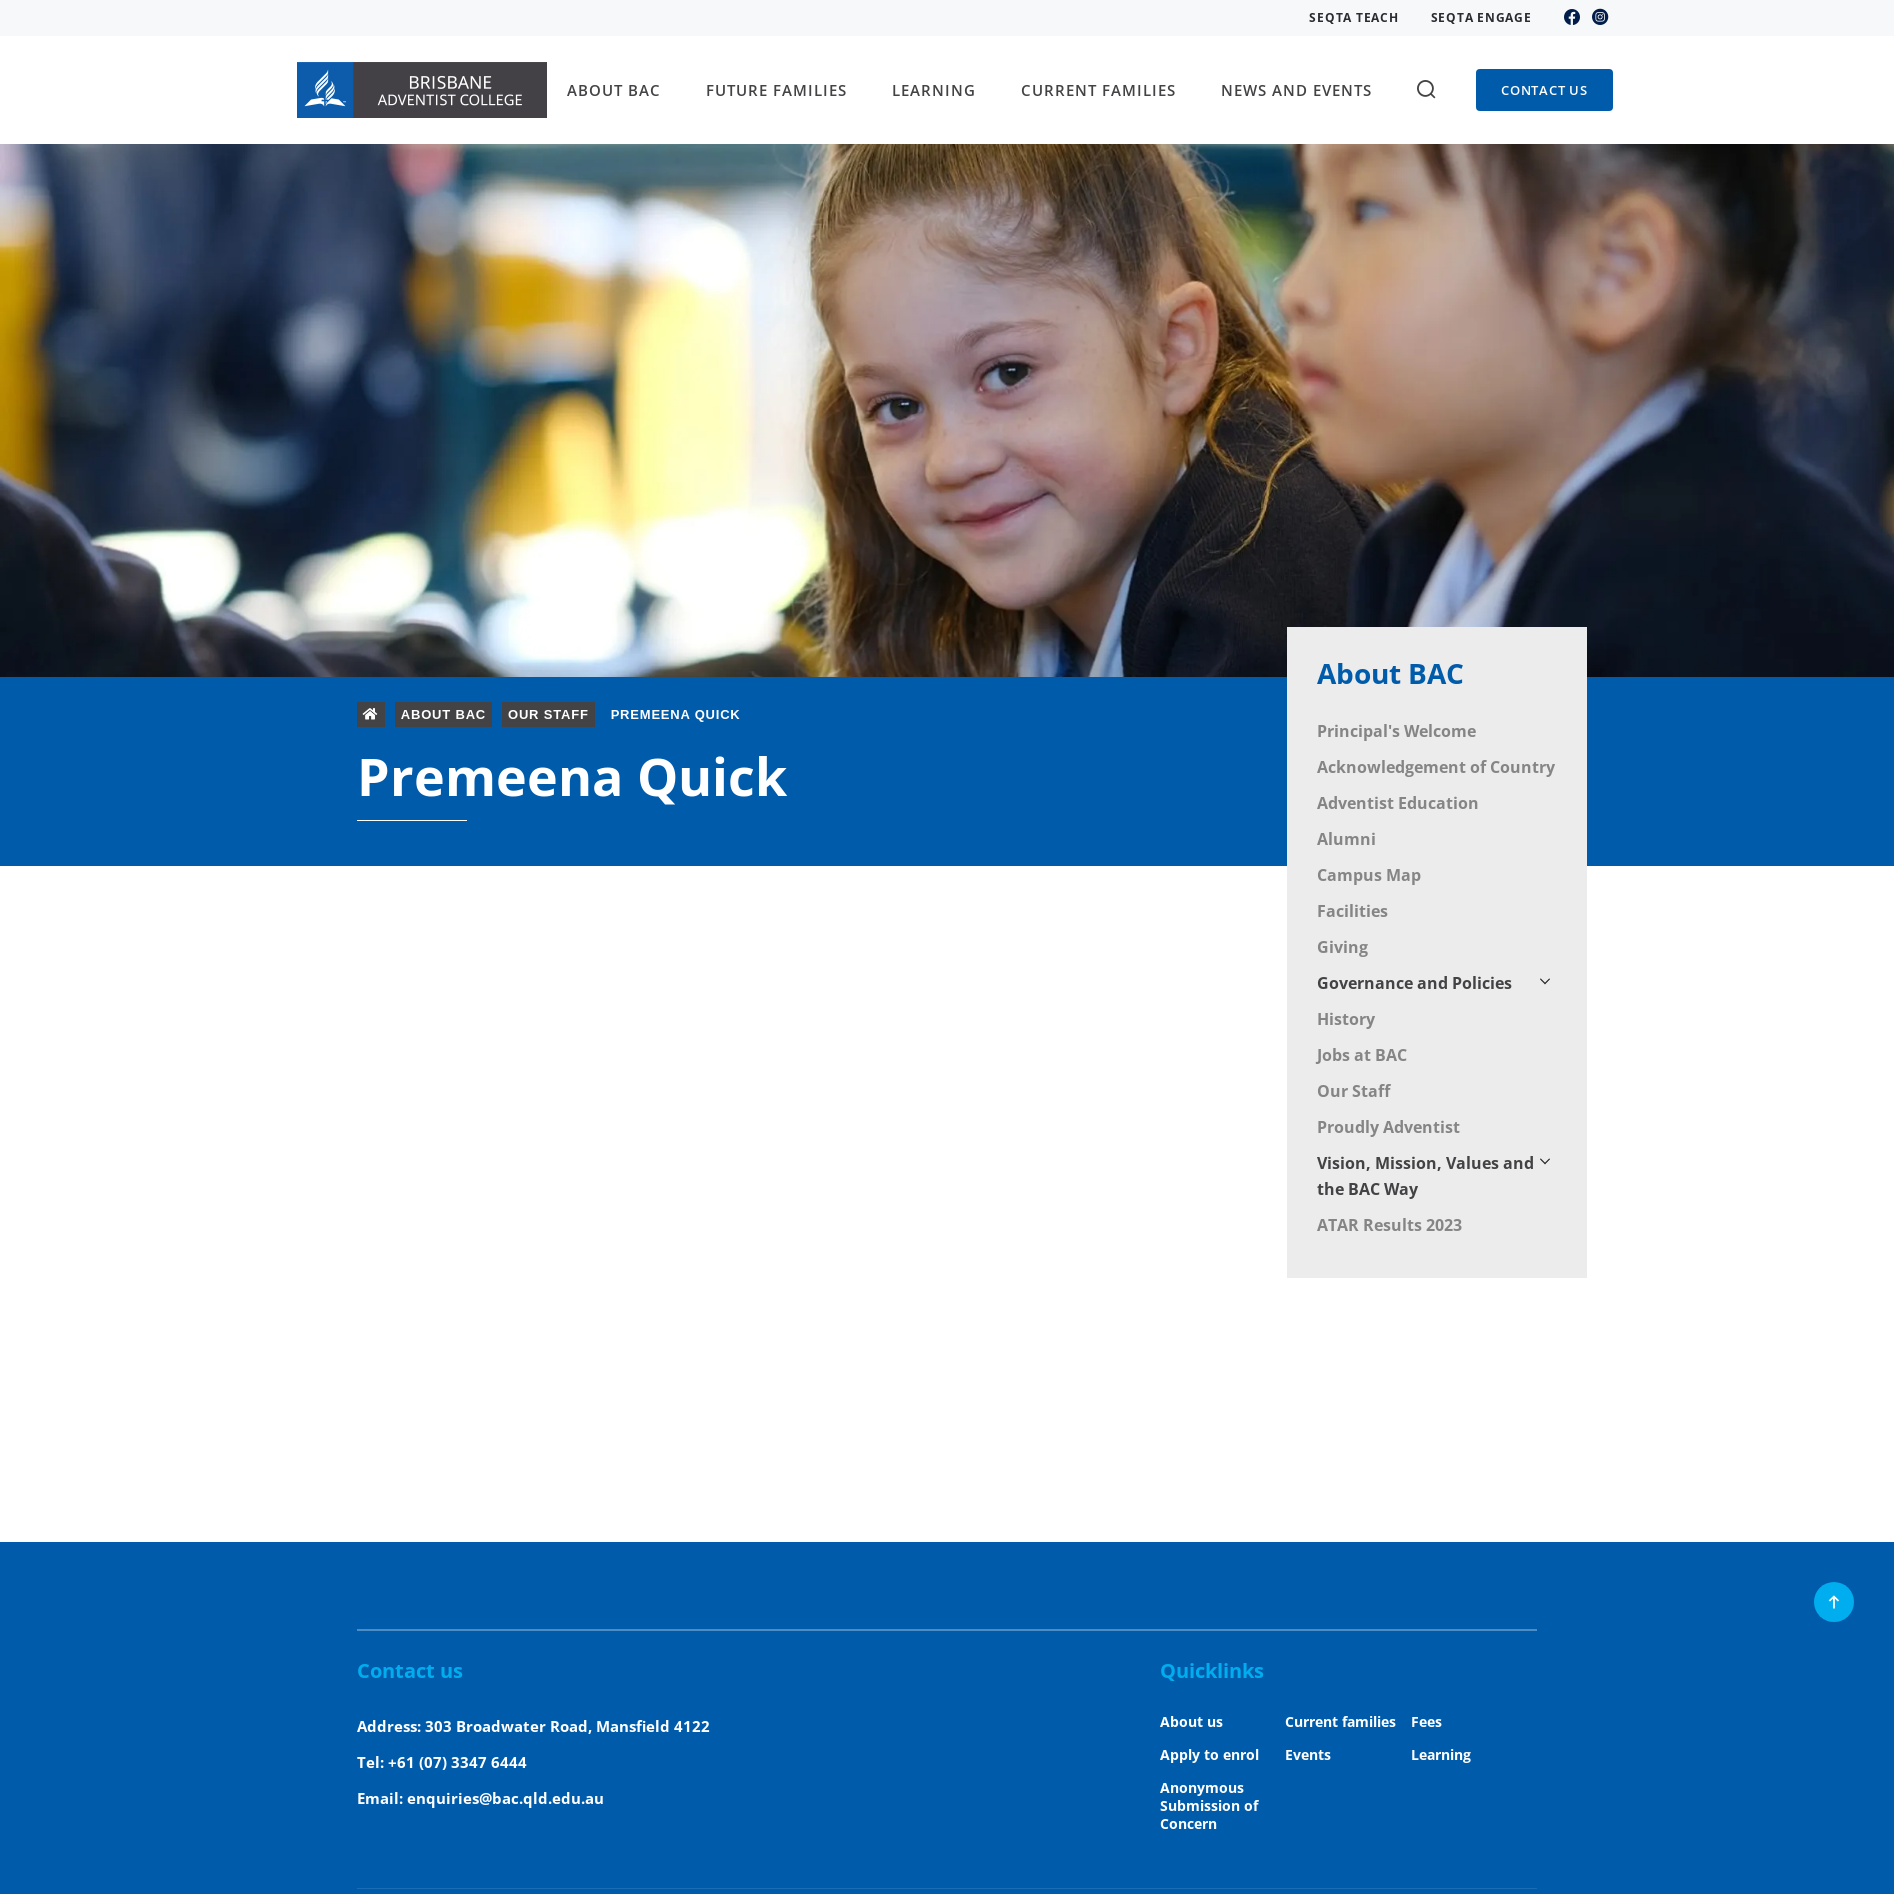 The width and height of the screenshot is (1894, 1894). What do you see at coordinates (1346, 1019) in the screenshot?
I see `History` at bounding box center [1346, 1019].